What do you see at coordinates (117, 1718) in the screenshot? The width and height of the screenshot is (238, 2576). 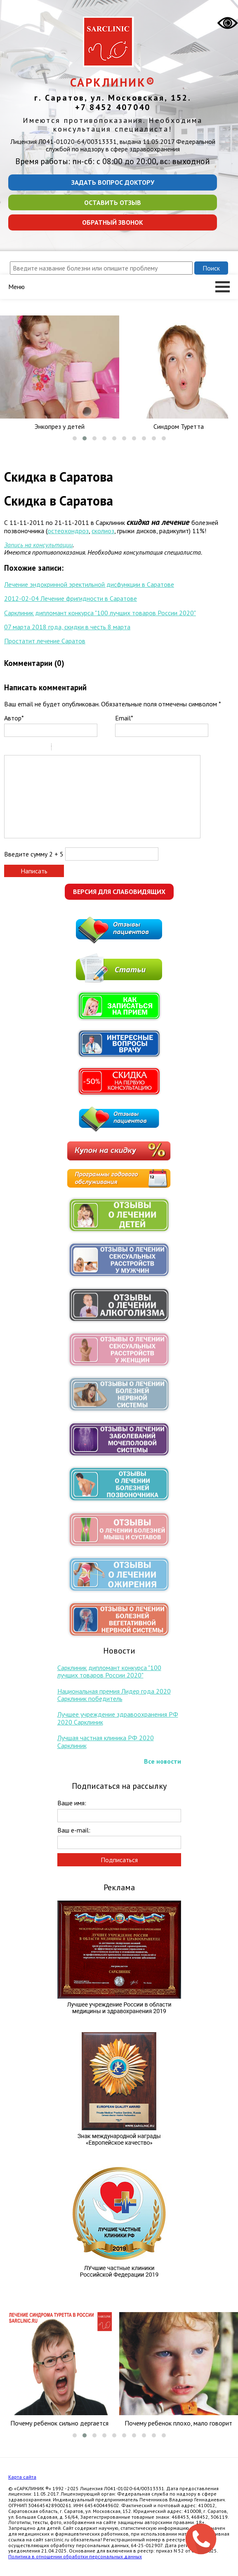 I see `Лучшее учреждение здравоохранения РФ 2020 Сарклиник` at bounding box center [117, 1718].